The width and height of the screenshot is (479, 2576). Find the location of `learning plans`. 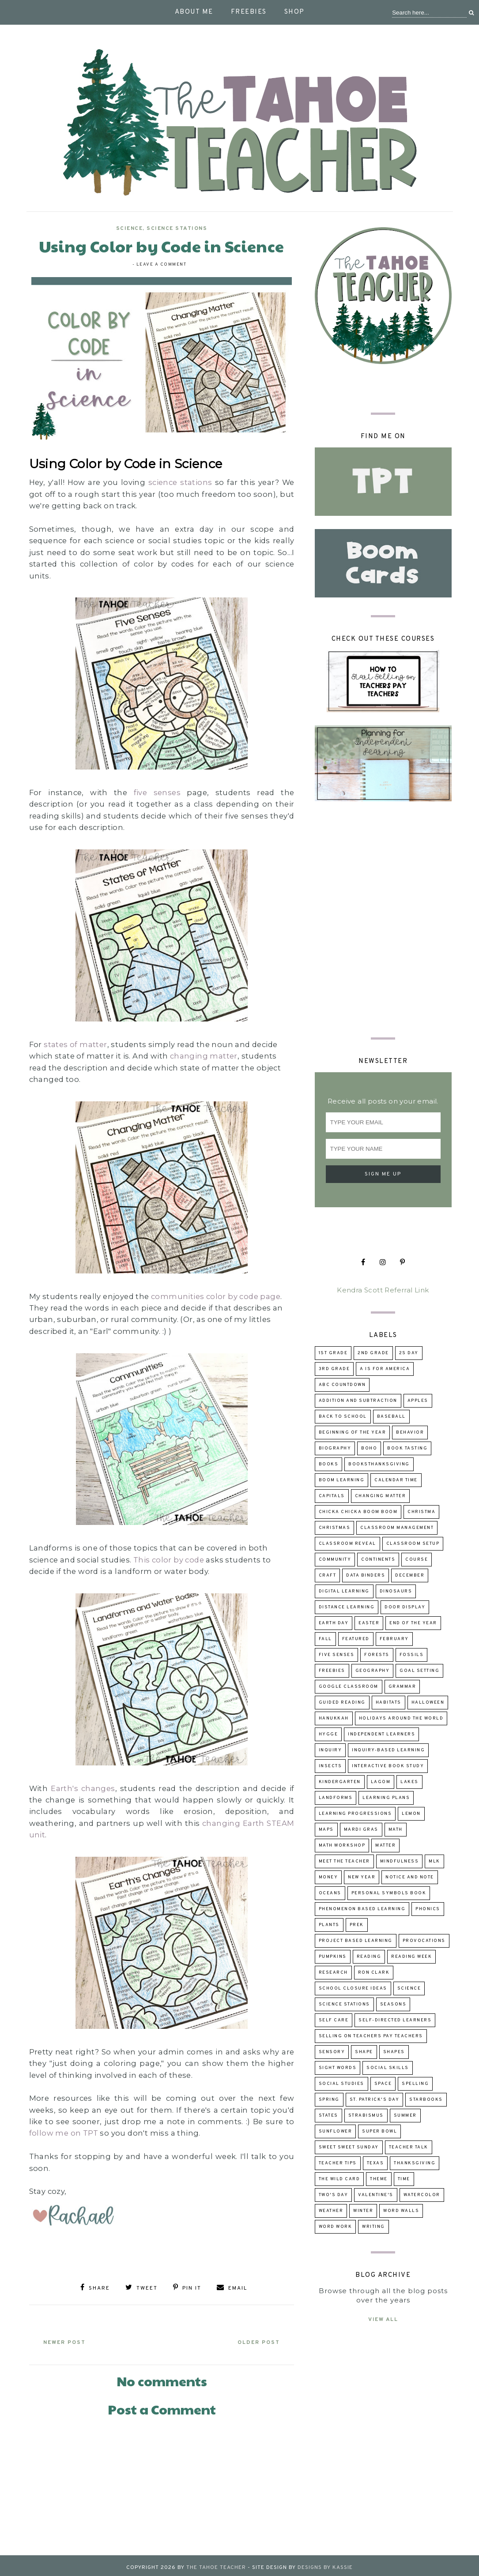

learning plans is located at coordinates (386, 1798).